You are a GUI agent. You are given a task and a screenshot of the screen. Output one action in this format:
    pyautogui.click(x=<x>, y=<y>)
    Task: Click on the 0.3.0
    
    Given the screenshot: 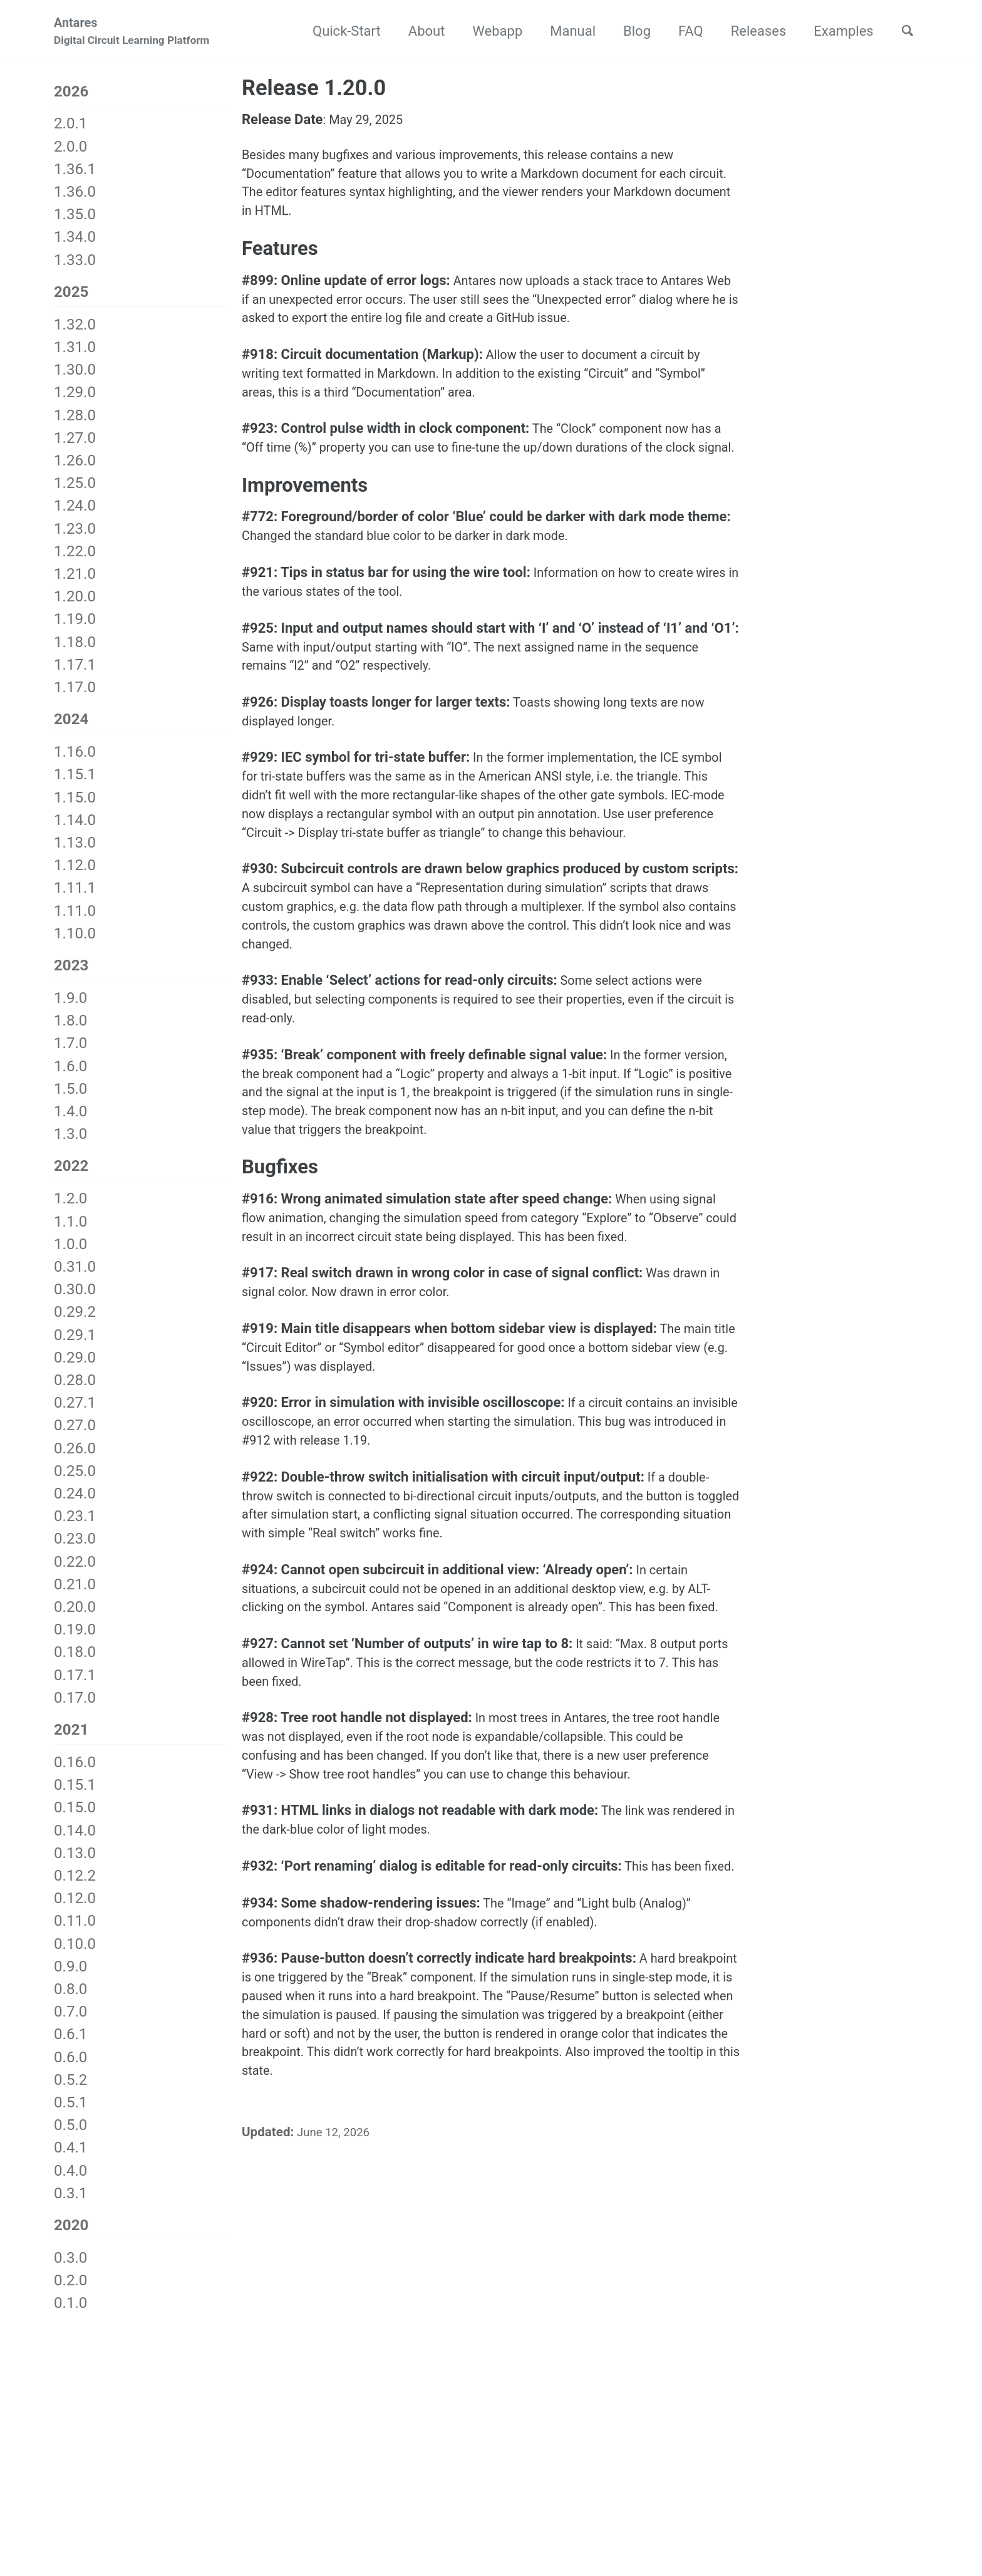 What is the action you would take?
    pyautogui.click(x=70, y=2273)
    